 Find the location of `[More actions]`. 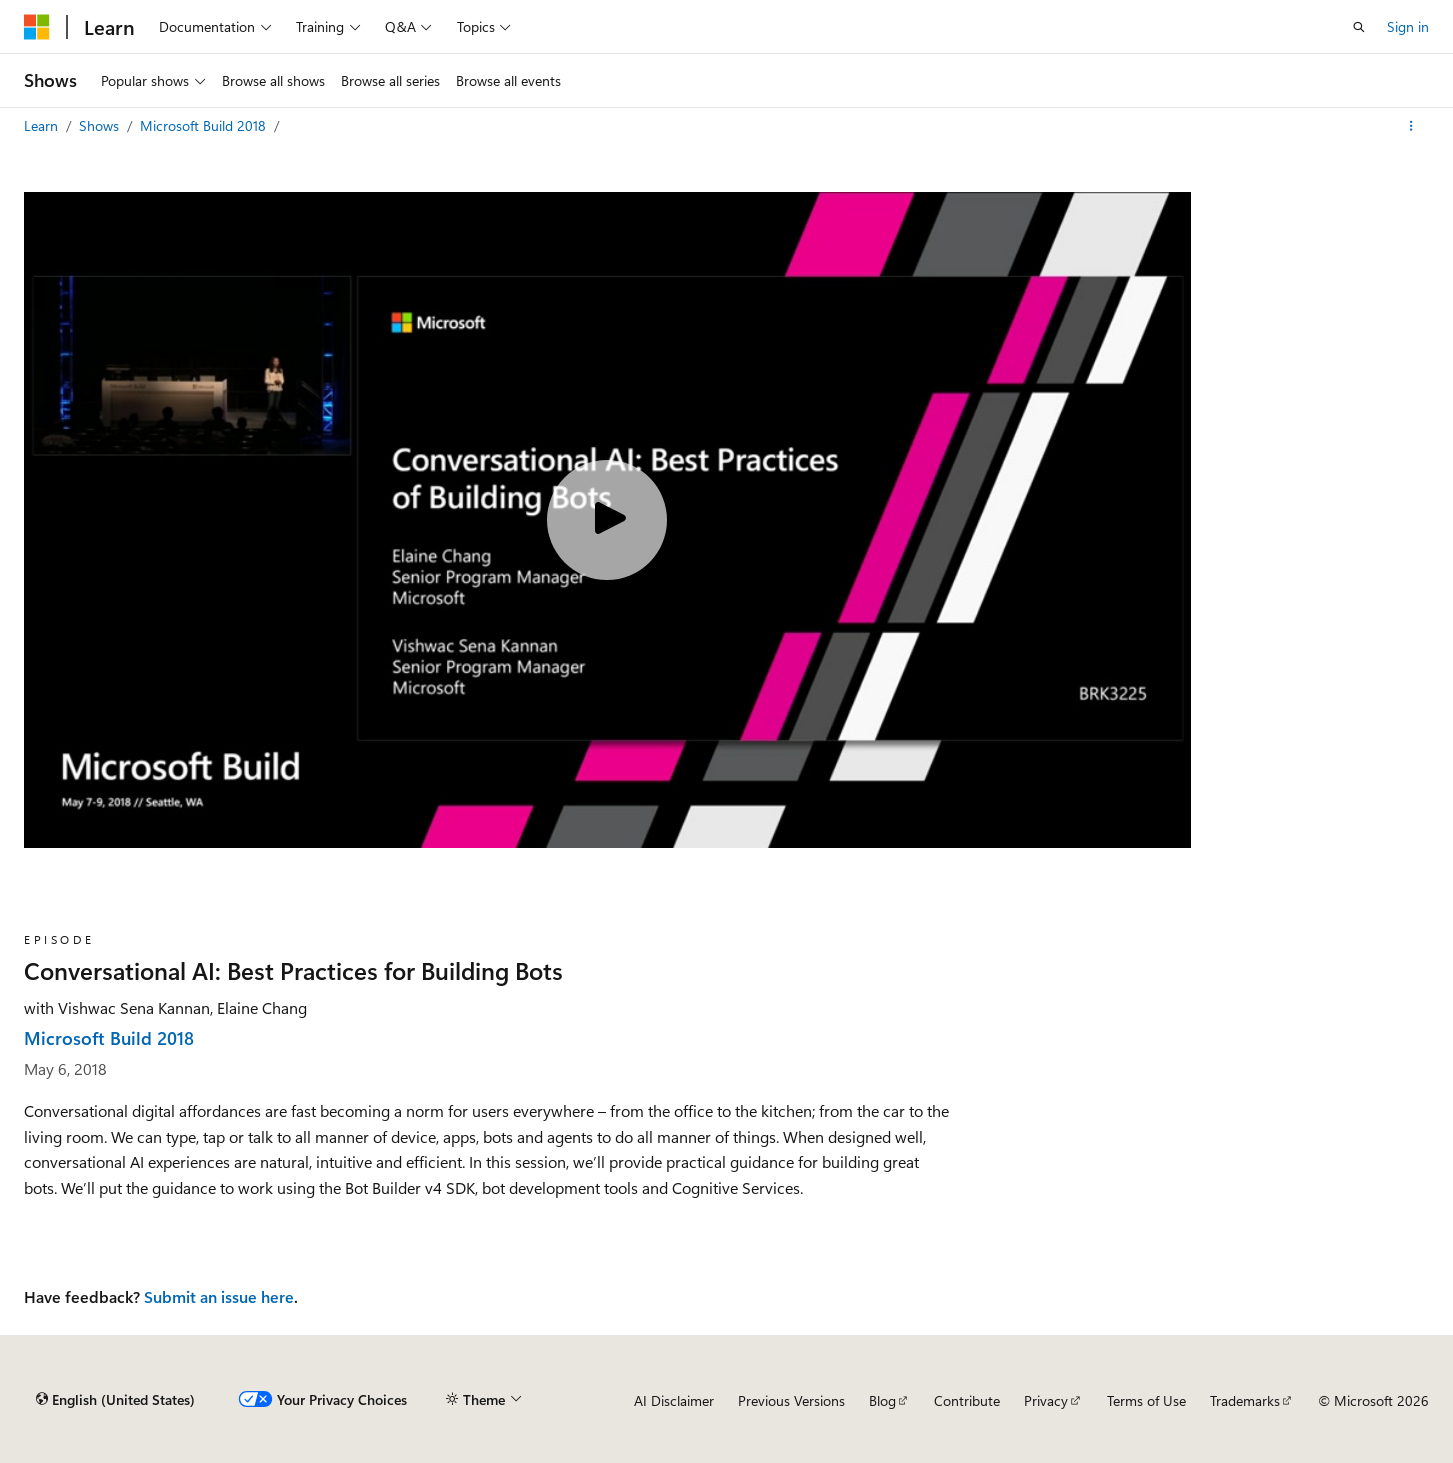

[More actions] is located at coordinates (1411, 126).